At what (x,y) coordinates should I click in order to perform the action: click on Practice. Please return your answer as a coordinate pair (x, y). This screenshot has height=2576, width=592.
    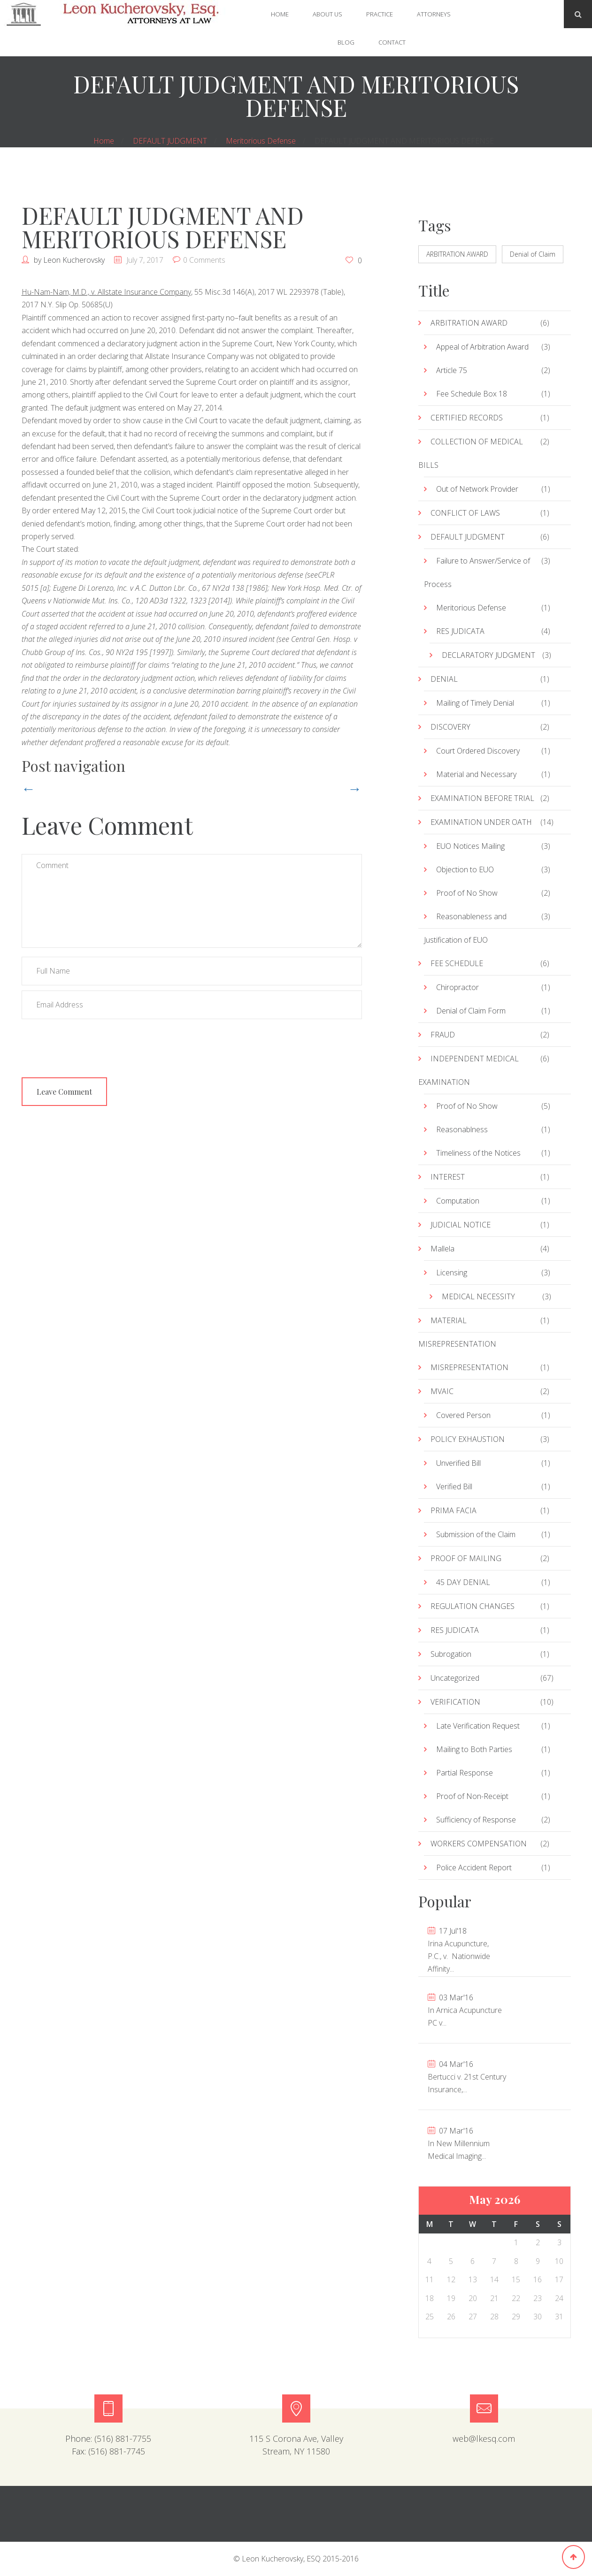
    Looking at the image, I should click on (379, 14).